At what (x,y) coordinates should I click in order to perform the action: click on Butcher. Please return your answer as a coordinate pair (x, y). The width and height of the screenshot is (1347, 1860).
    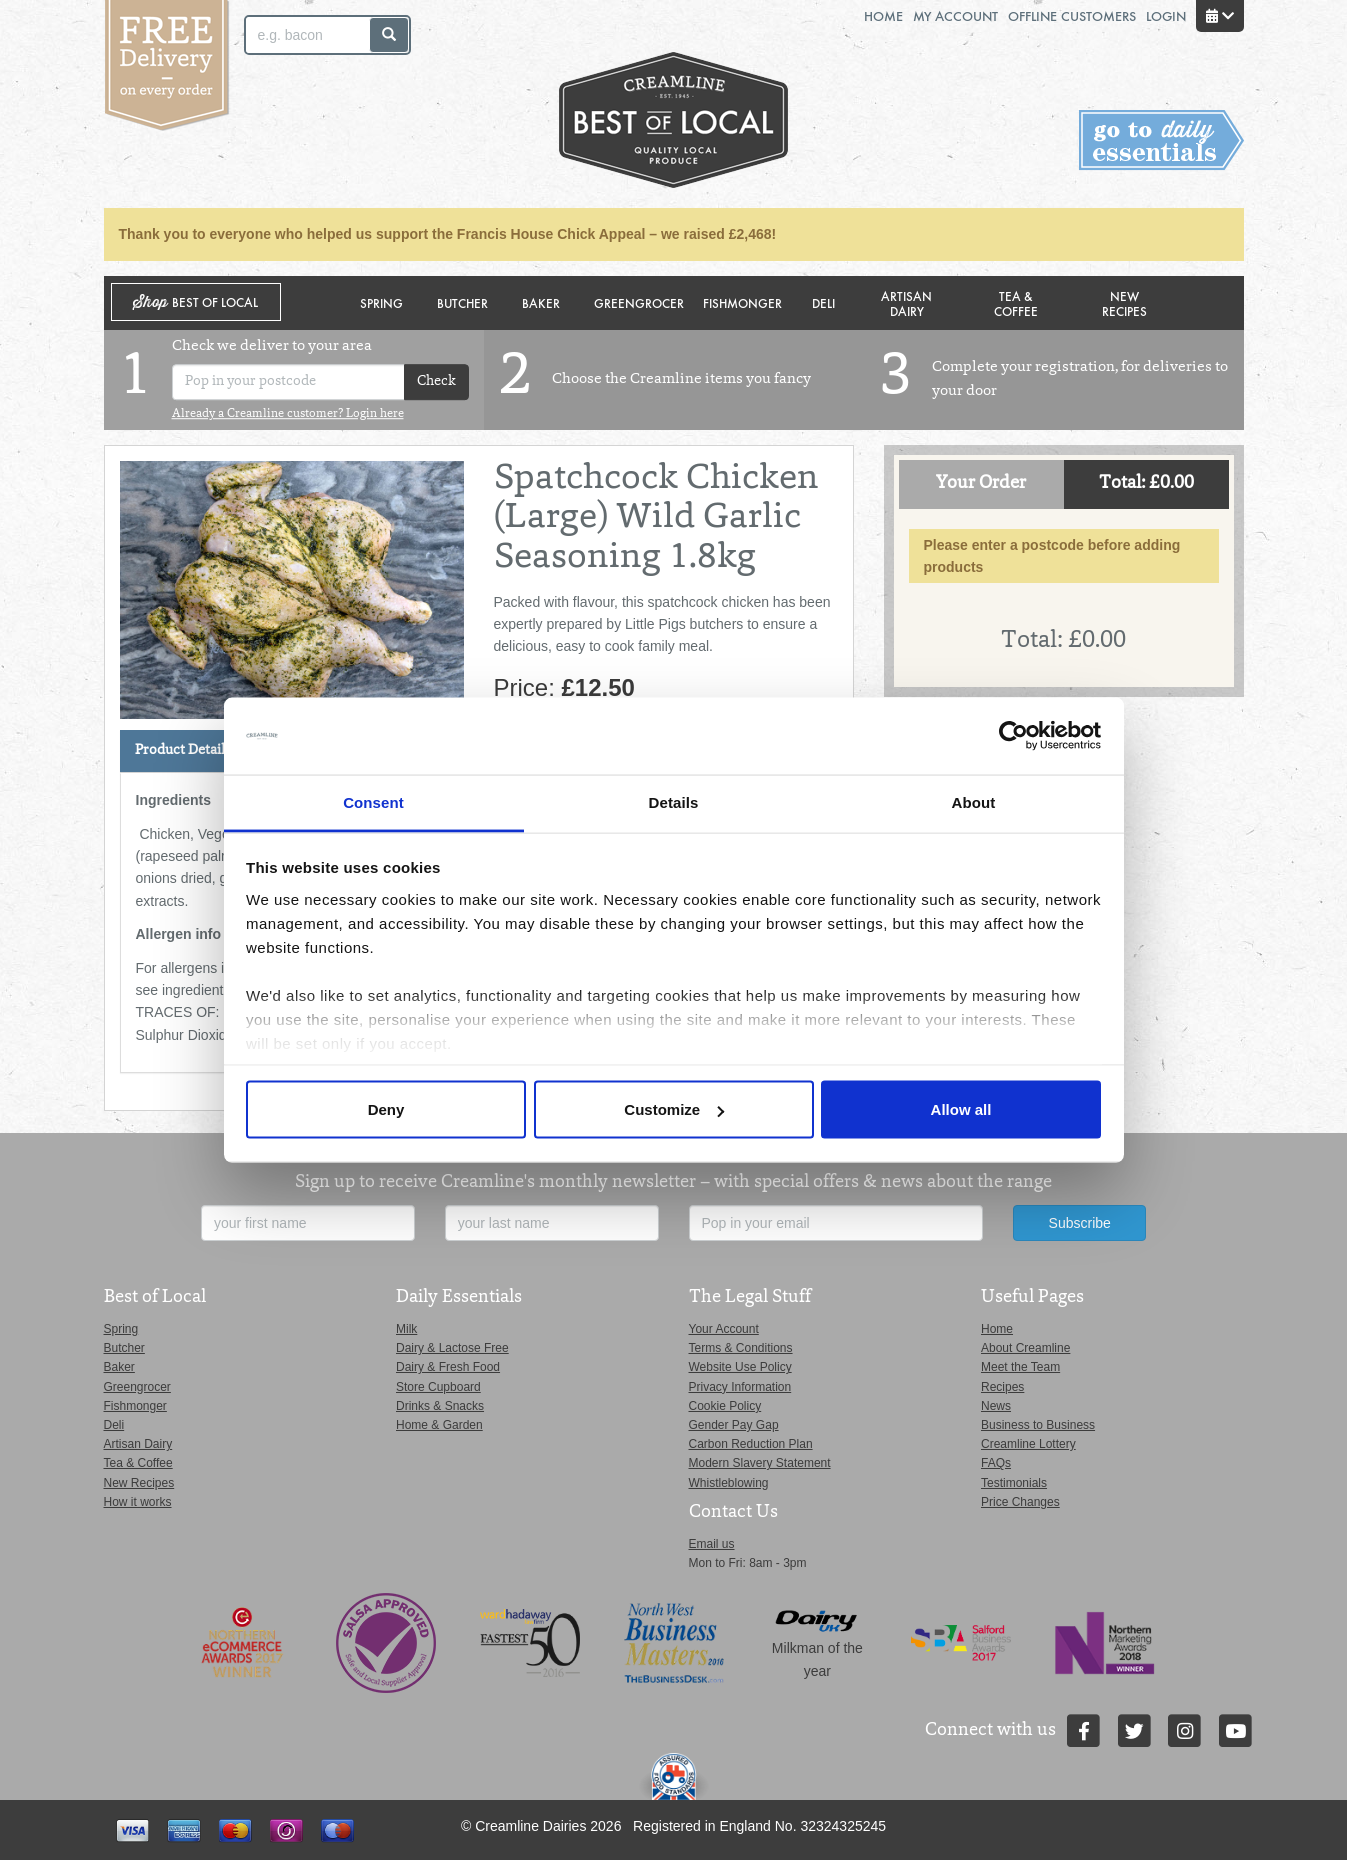
    Looking at the image, I should click on (462, 302).